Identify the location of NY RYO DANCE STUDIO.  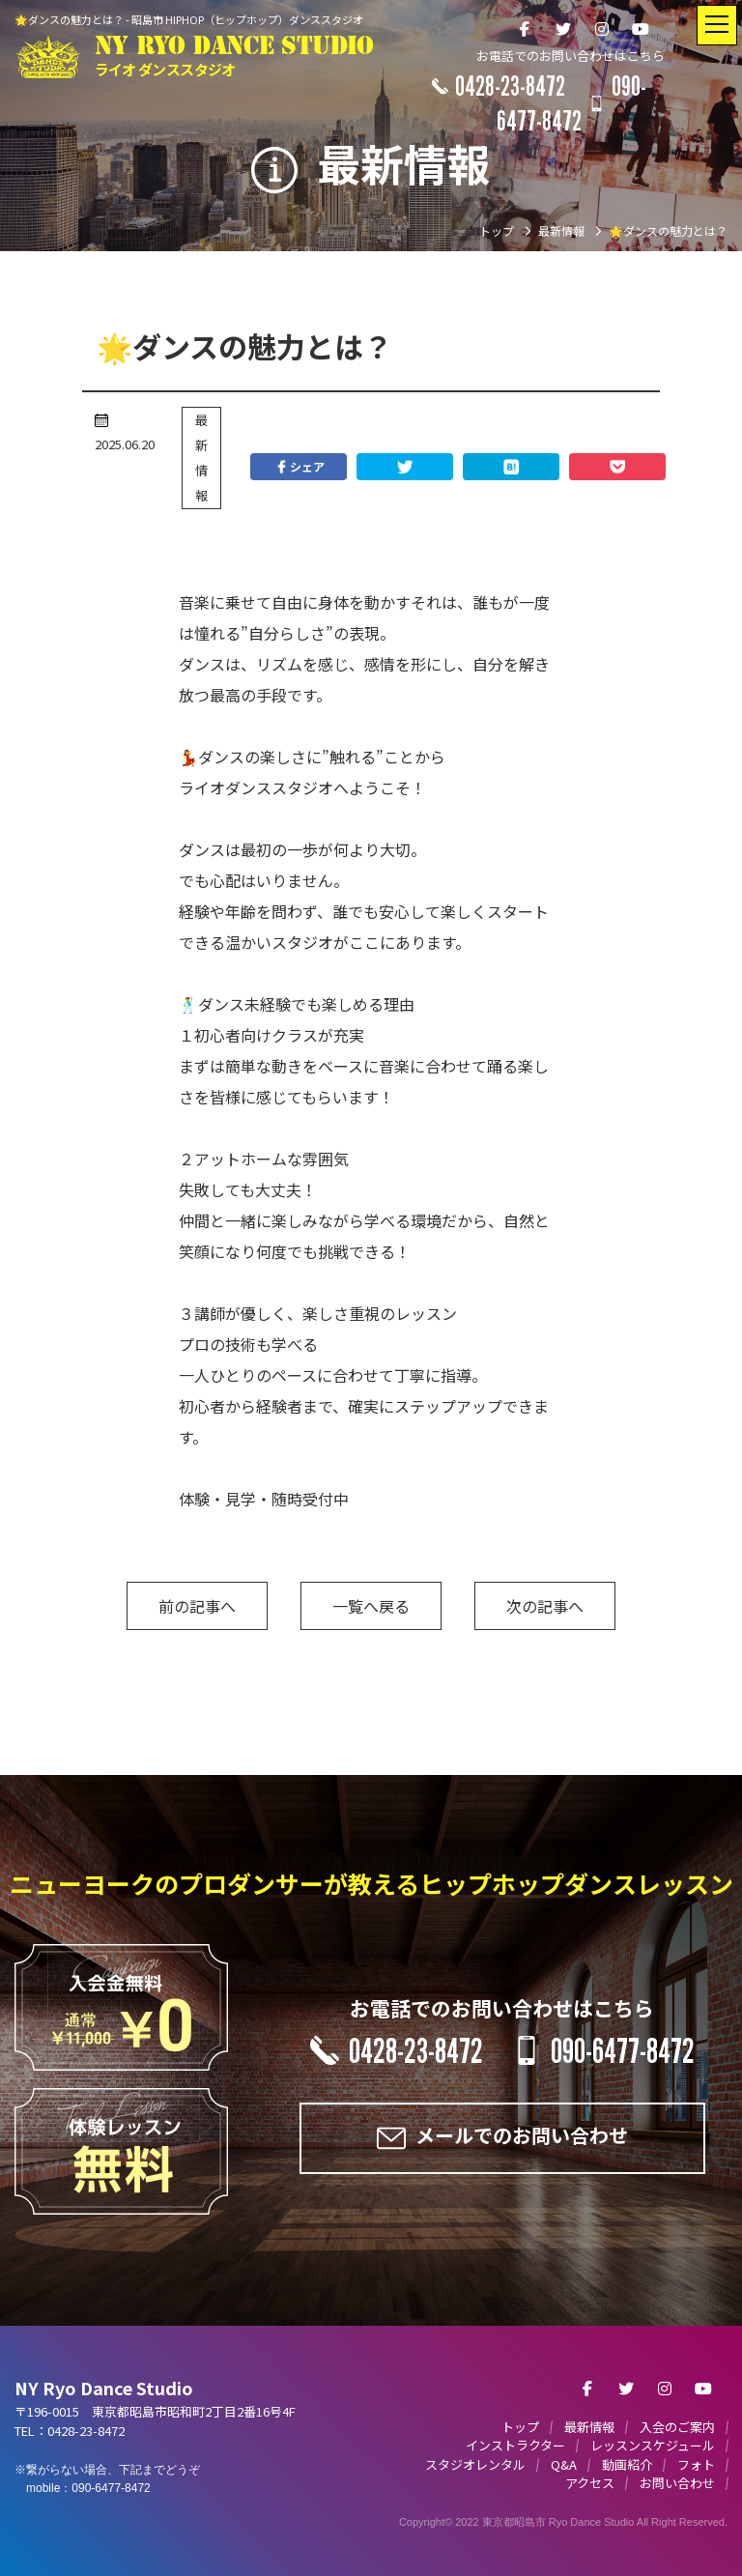
(234, 56).